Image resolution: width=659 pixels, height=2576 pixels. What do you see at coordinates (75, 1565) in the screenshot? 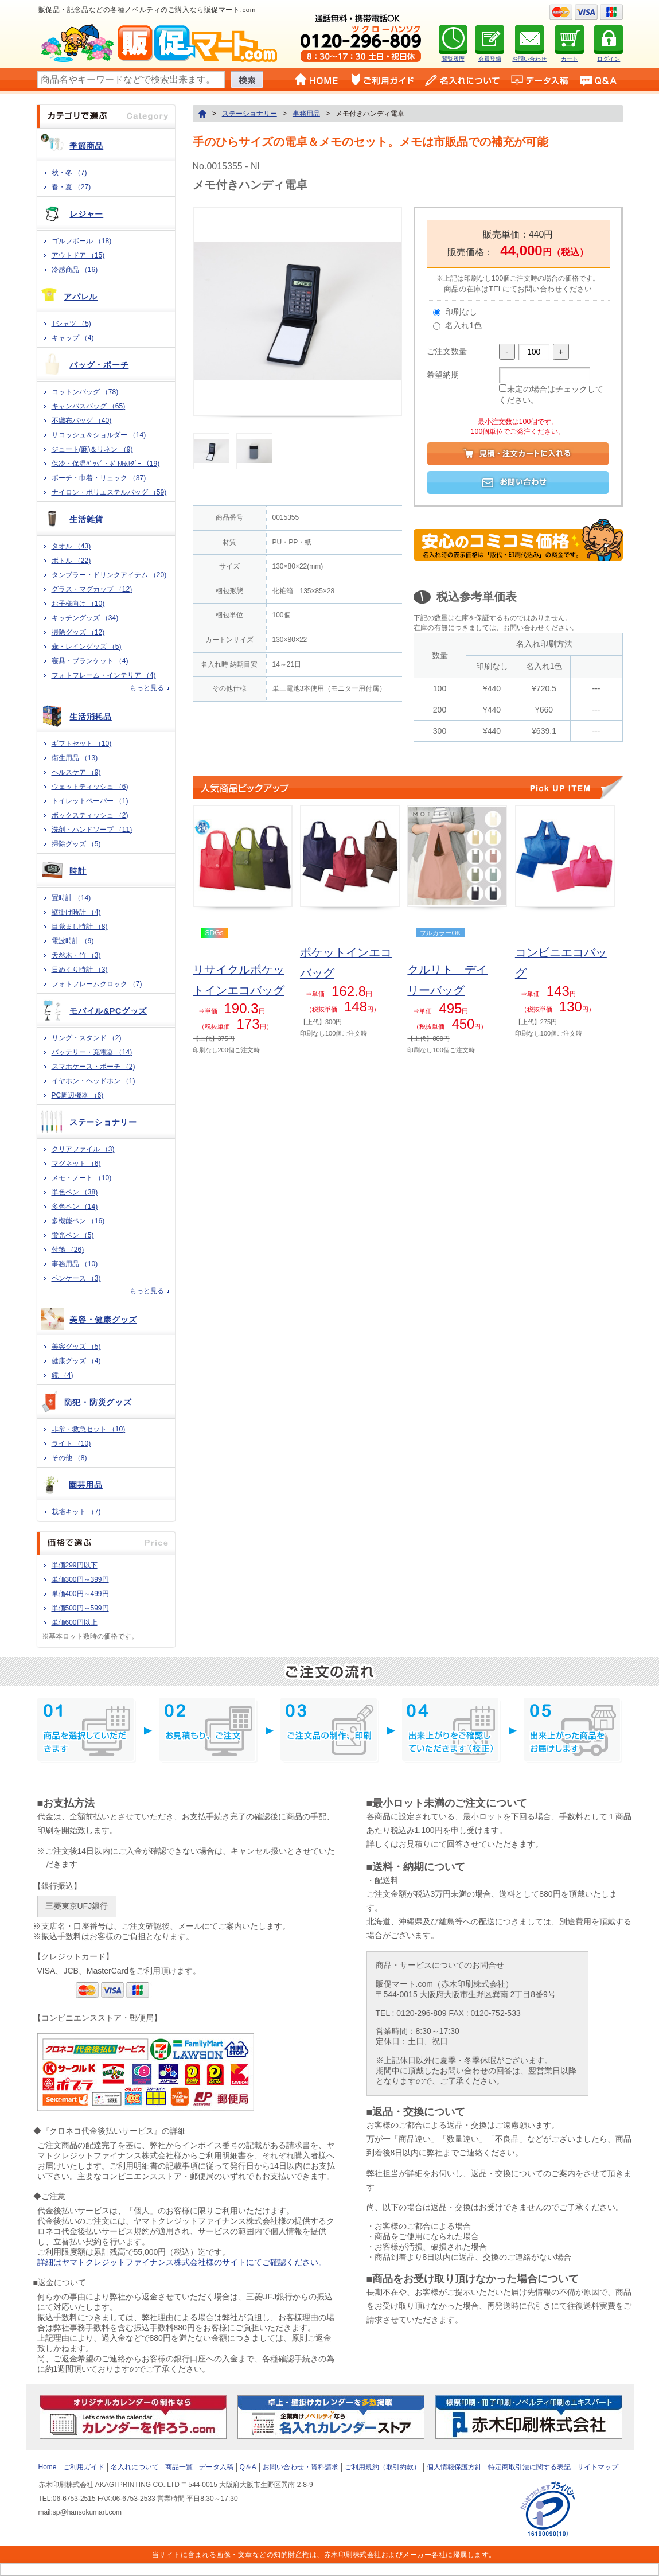
I see `単価299円以下` at bounding box center [75, 1565].